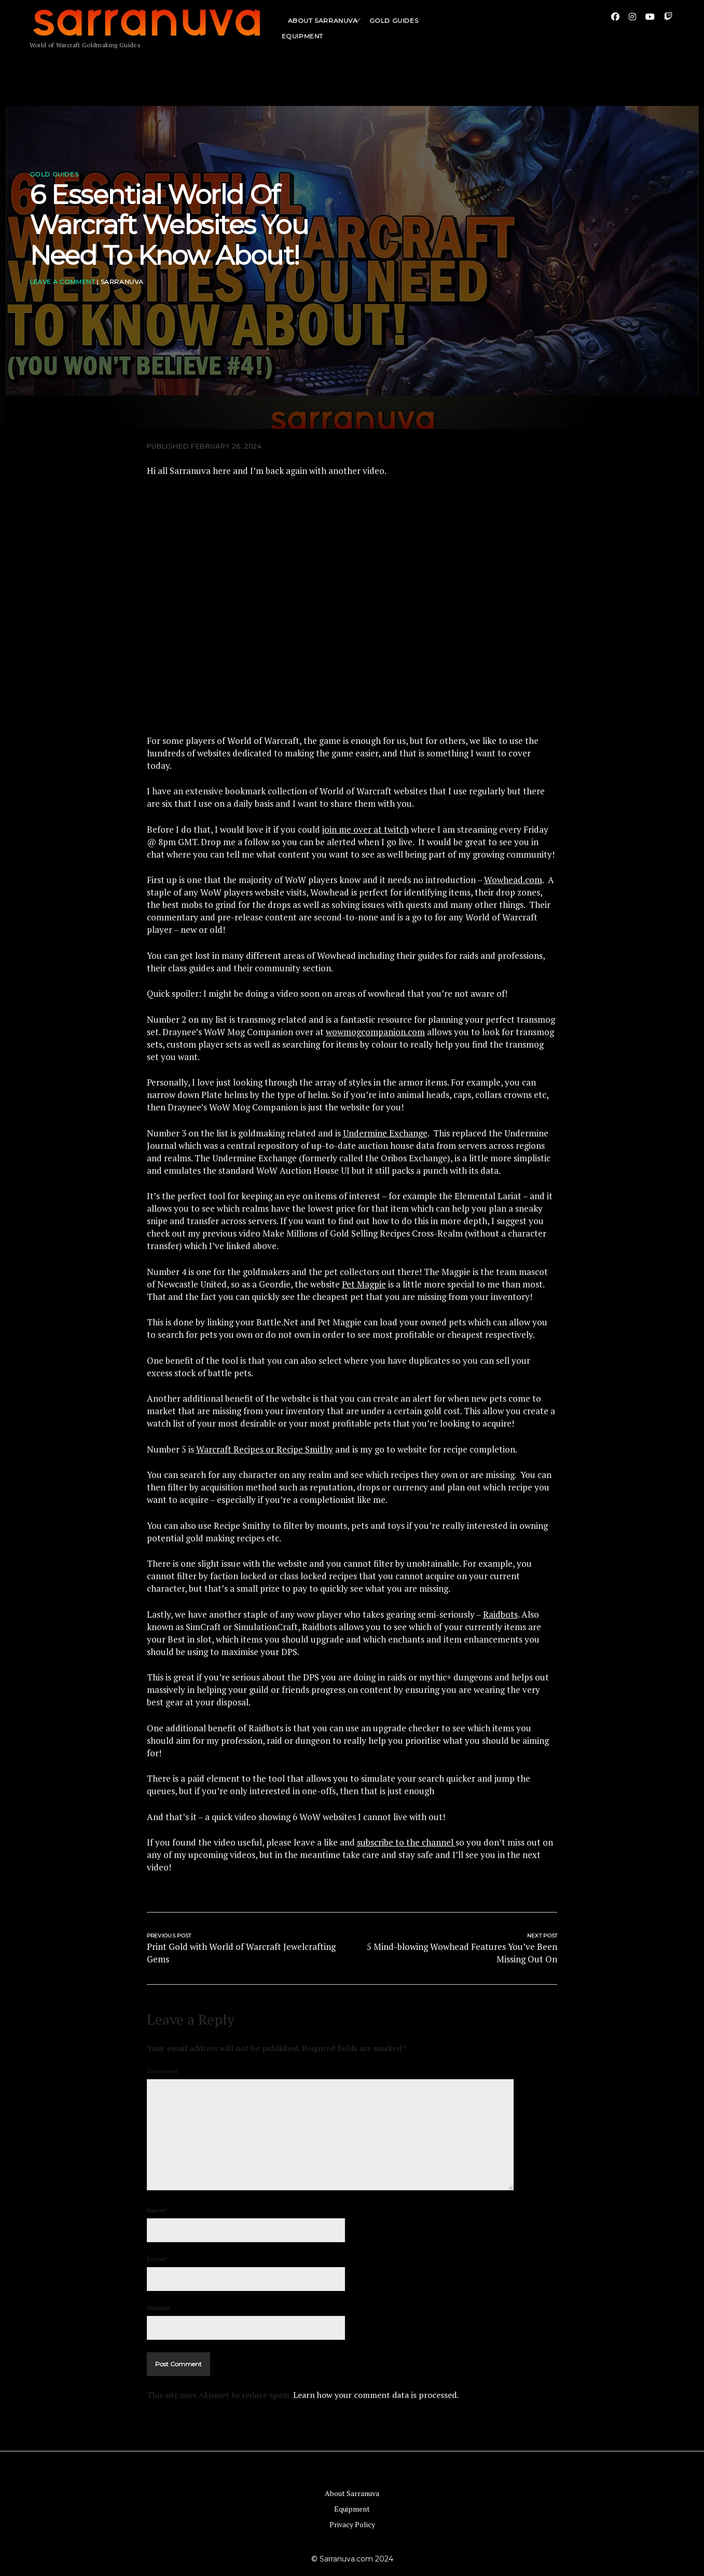 The image size is (704, 2576). Describe the element at coordinates (394, 28) in the screenshot. I see `Gold Guides` at that location.